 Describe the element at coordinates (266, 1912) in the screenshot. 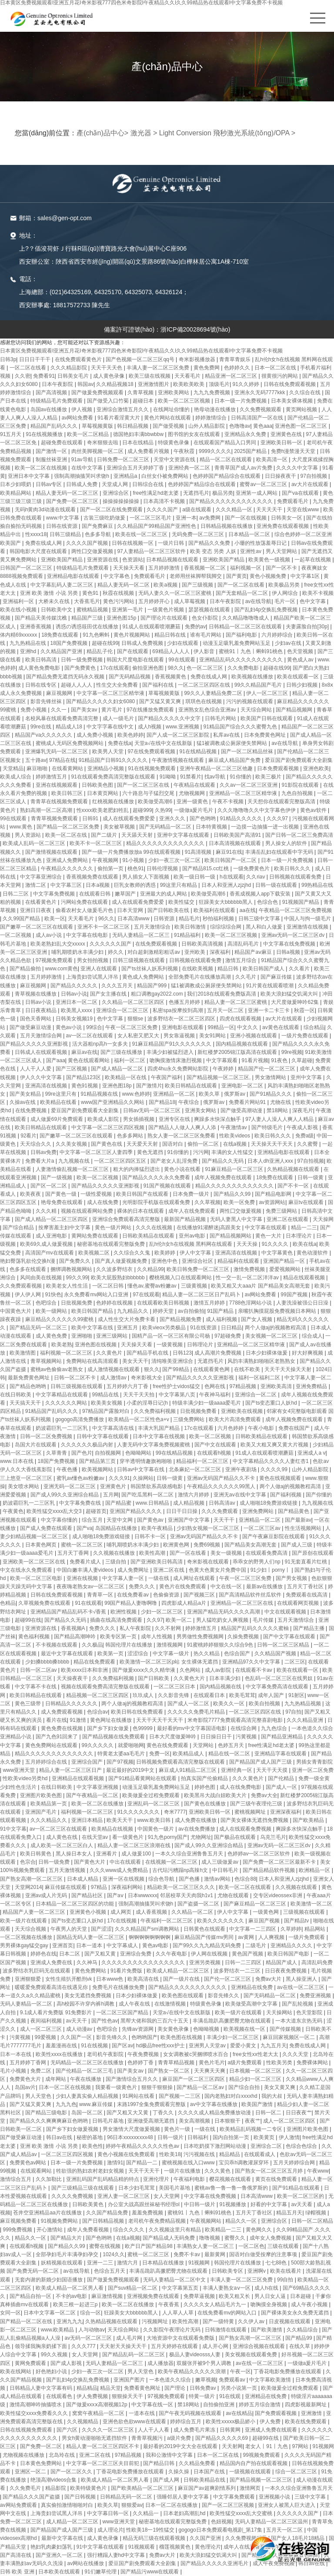

I see `一级黄色网` at that location.